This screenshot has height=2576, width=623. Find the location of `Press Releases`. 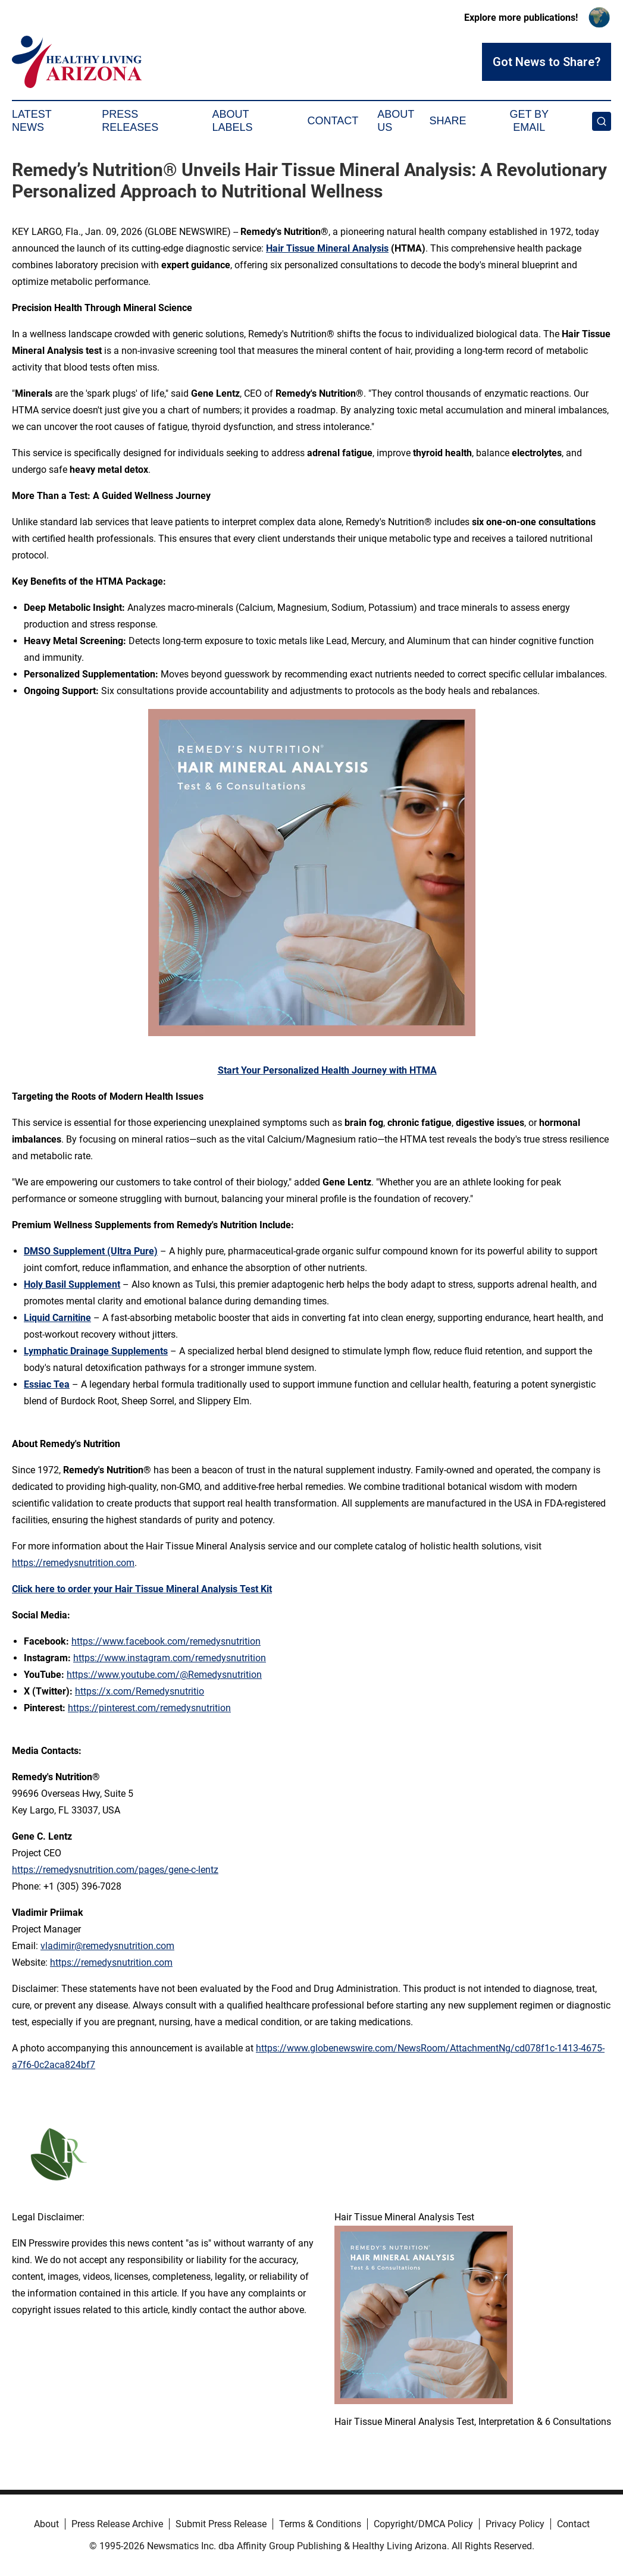

Press Releases is located at coordinates (130, 120).